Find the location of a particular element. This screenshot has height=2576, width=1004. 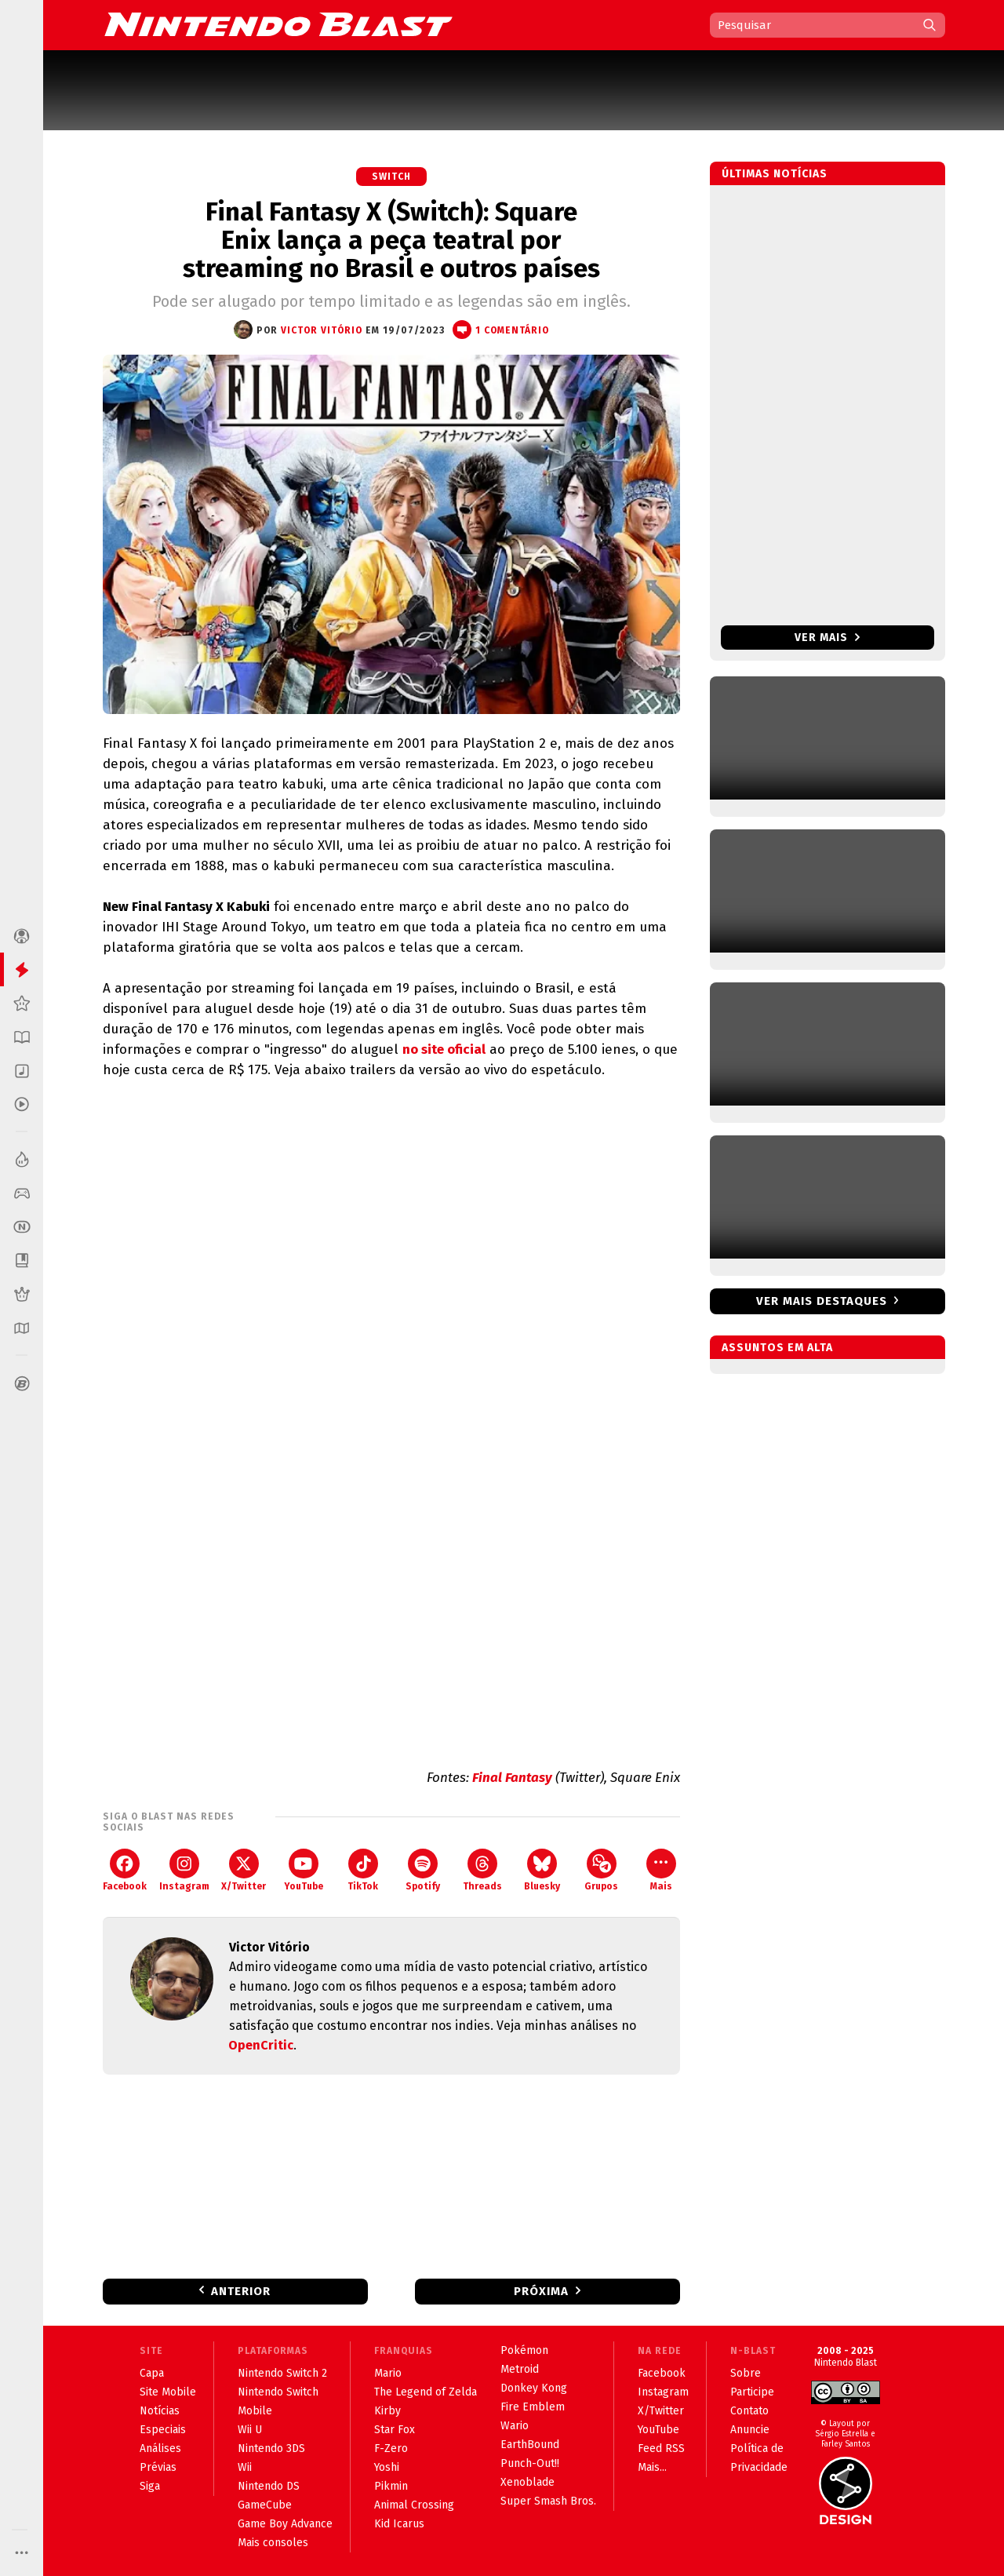

Kirby is located at coordinates (387, 2411).